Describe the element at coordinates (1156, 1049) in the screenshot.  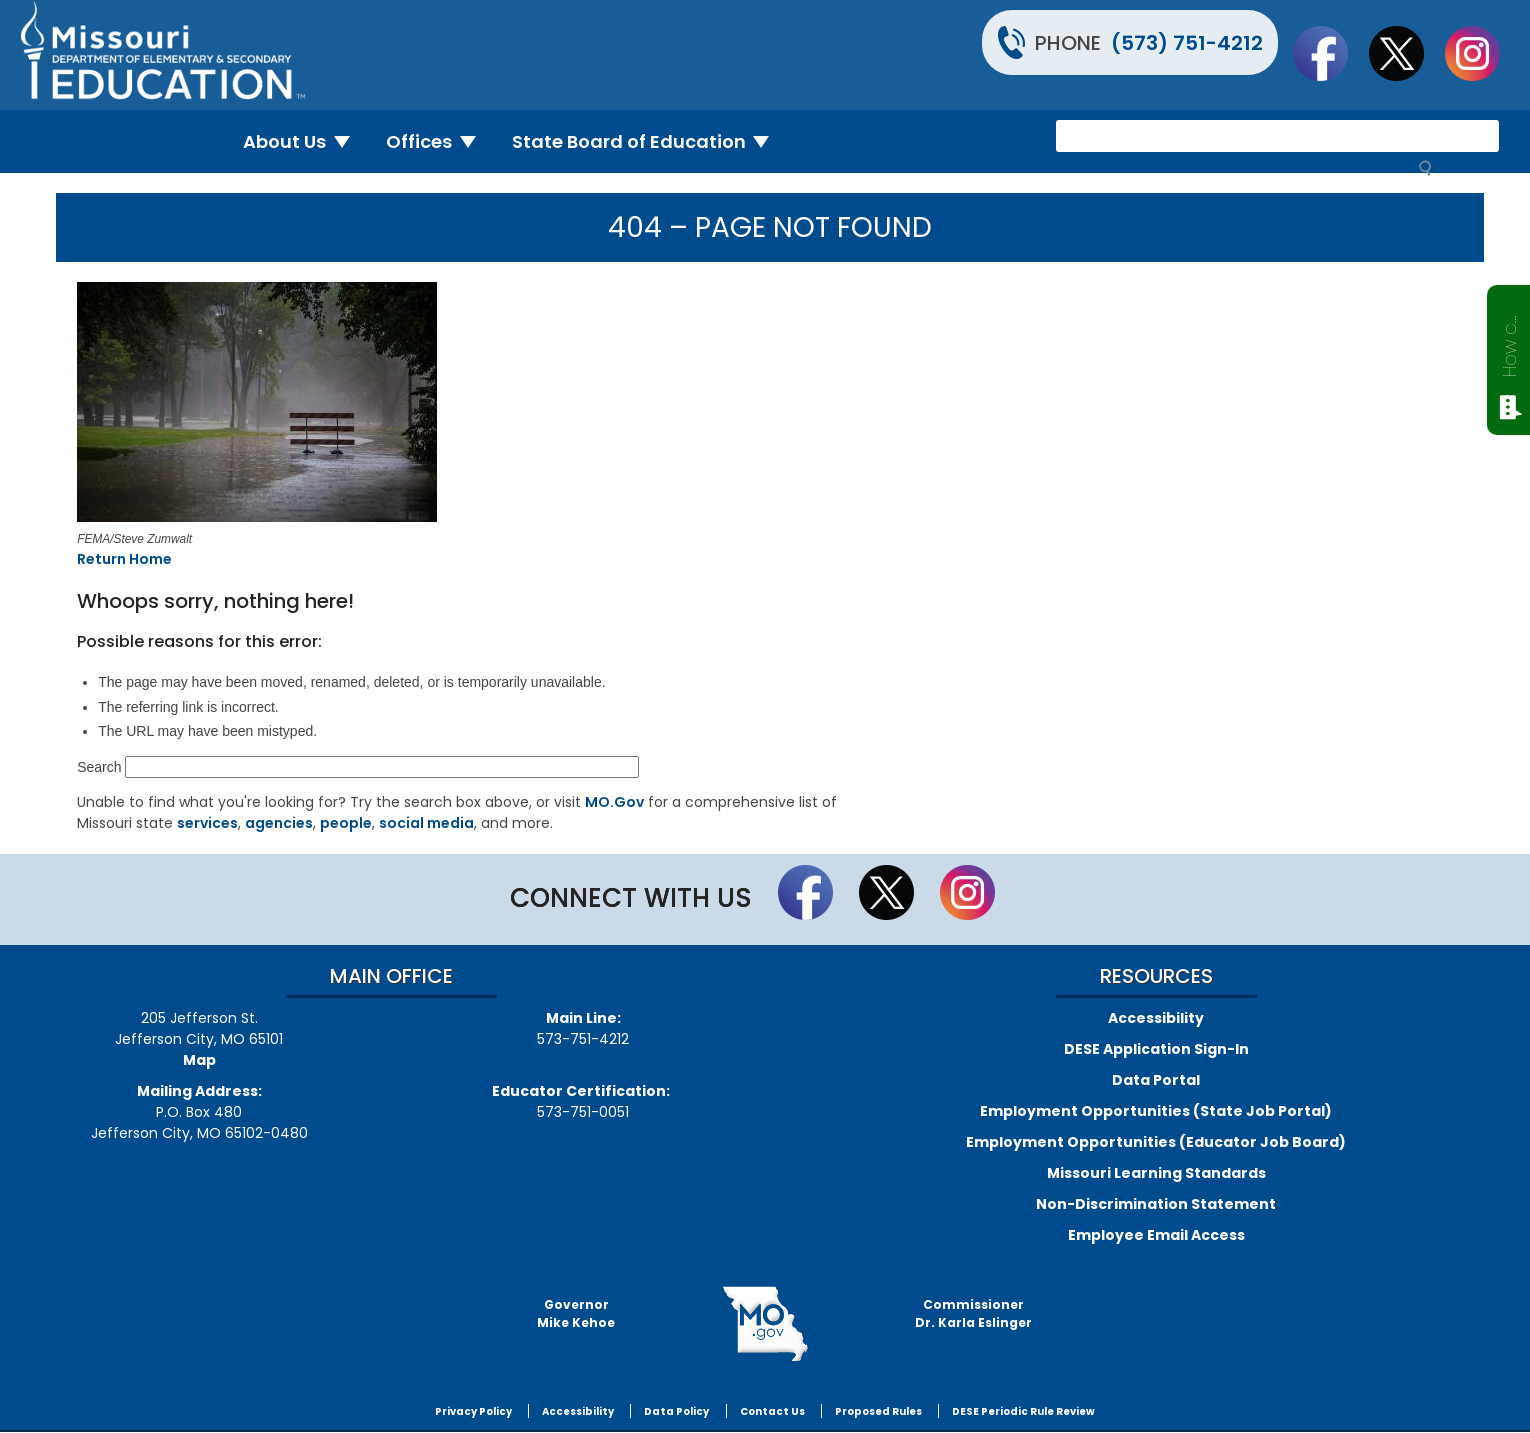
I see `DESE Application Sign-In` at that location.